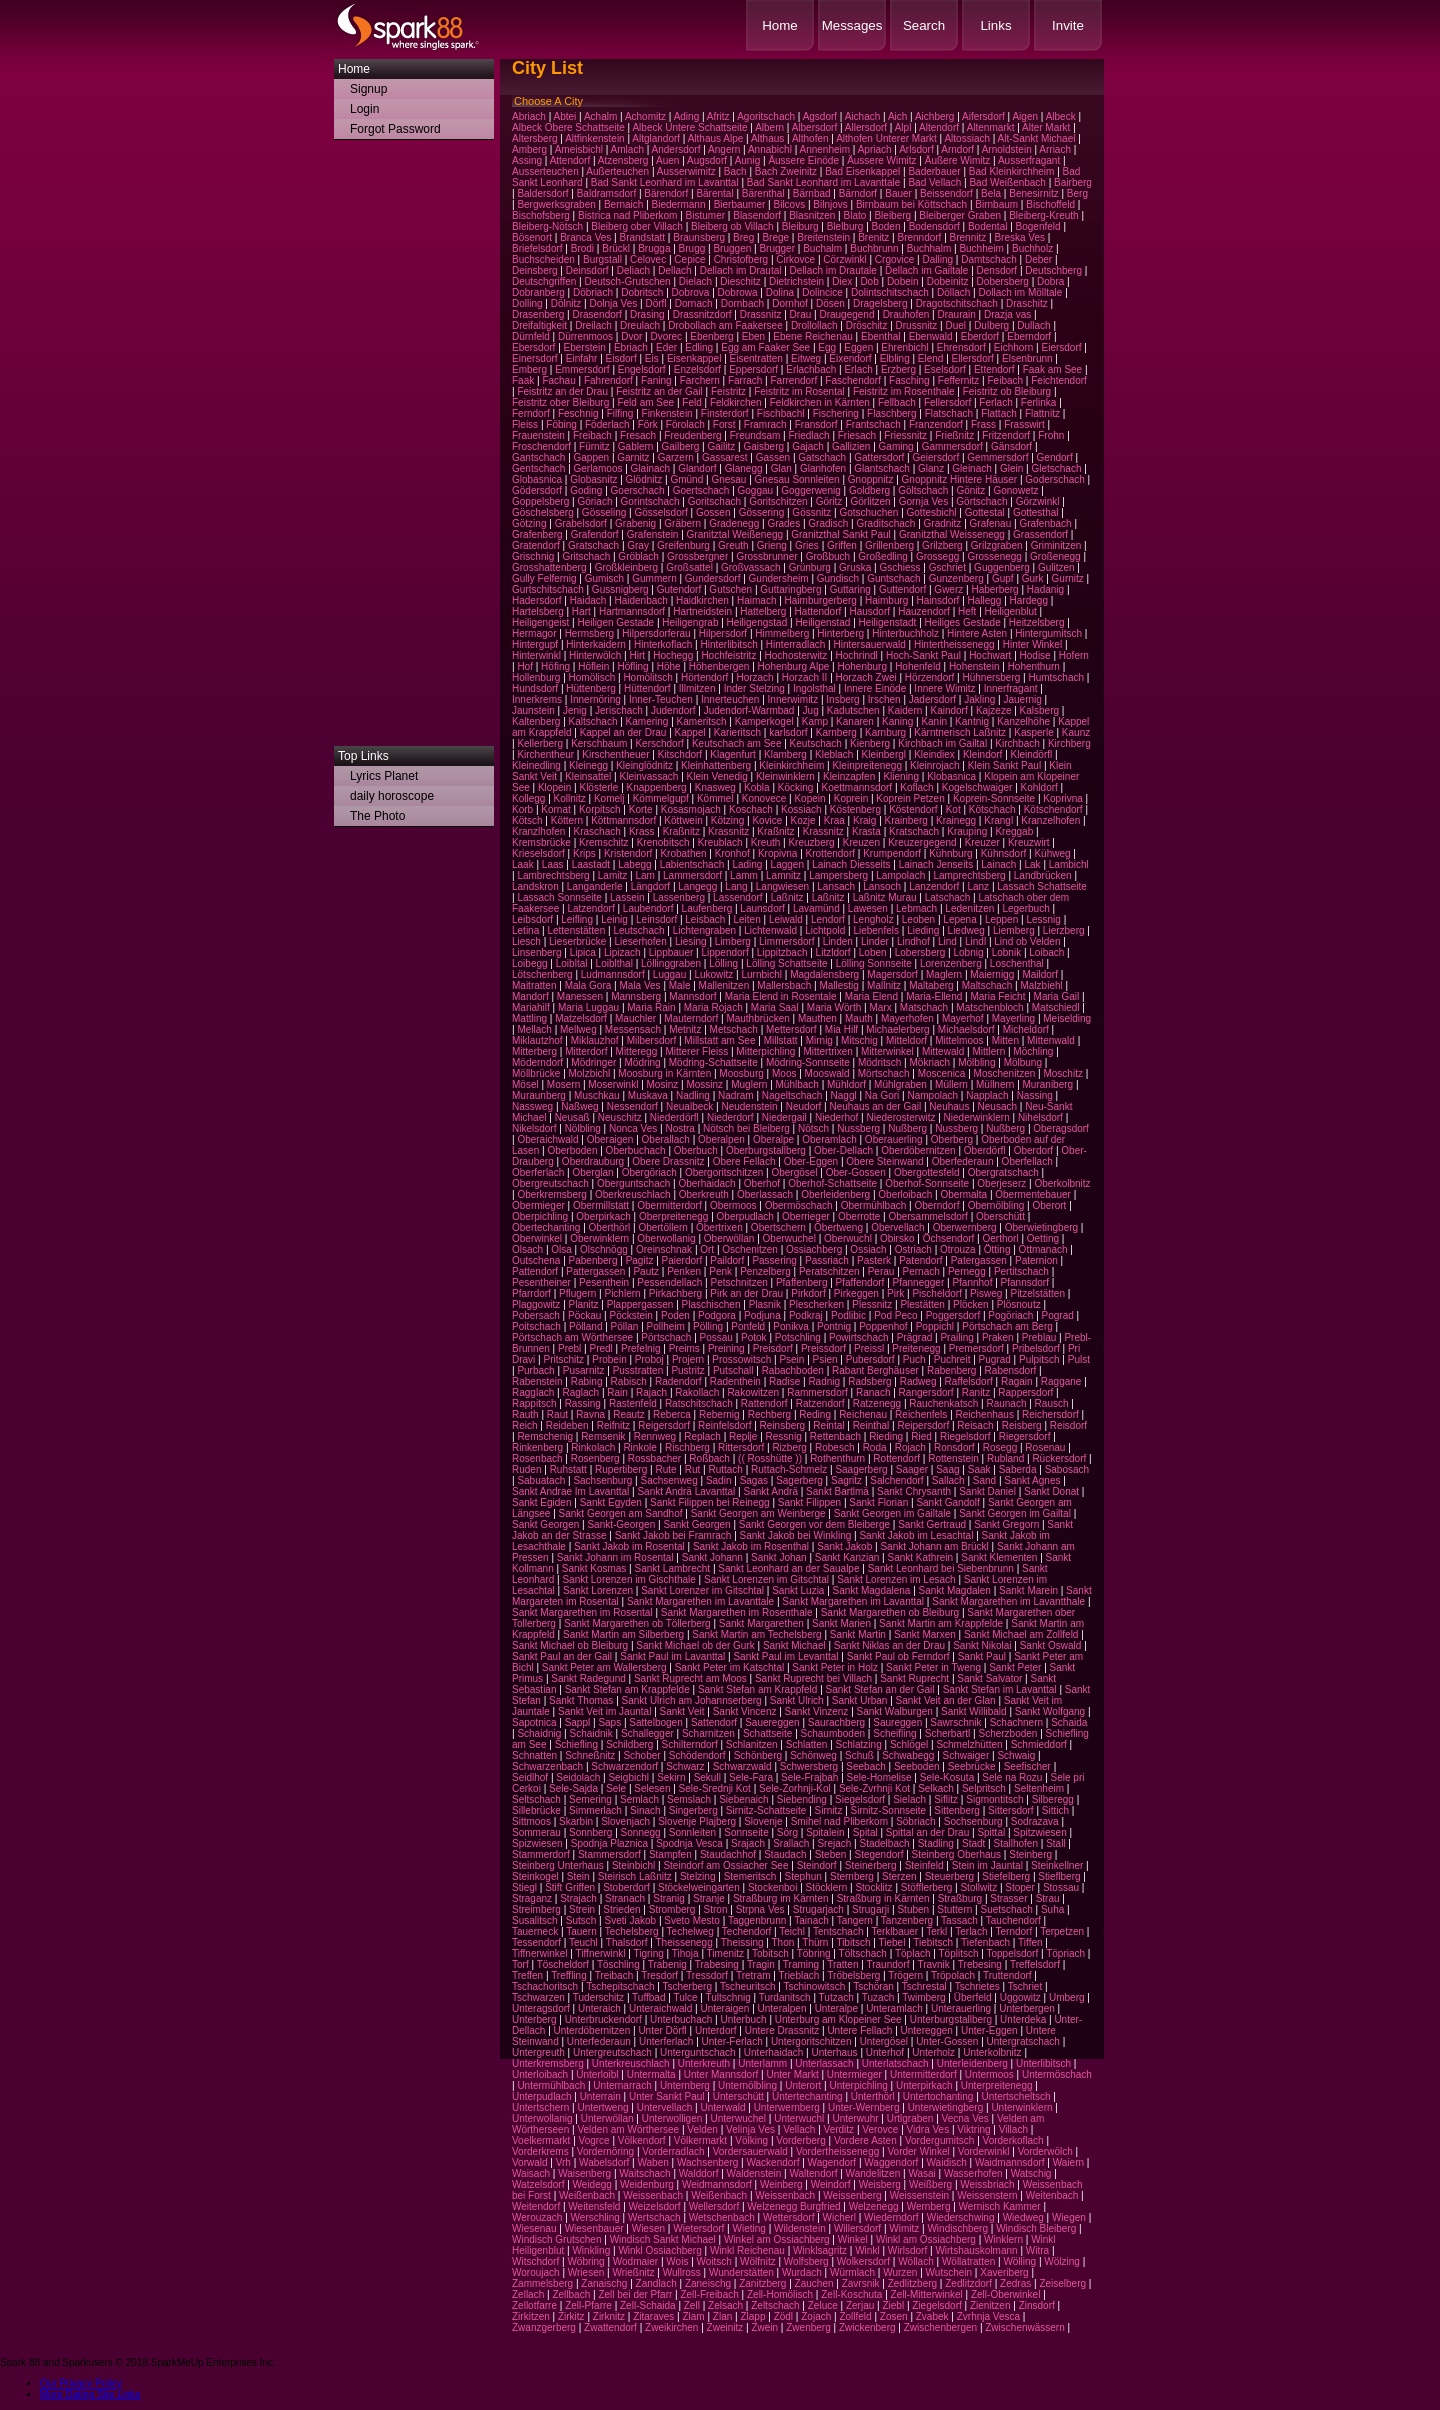 The width and height of the screenshot is (1440, 2410). Describe the element at coordinates (1033, 325) in the screenshot. I see `Dullach` at that location.